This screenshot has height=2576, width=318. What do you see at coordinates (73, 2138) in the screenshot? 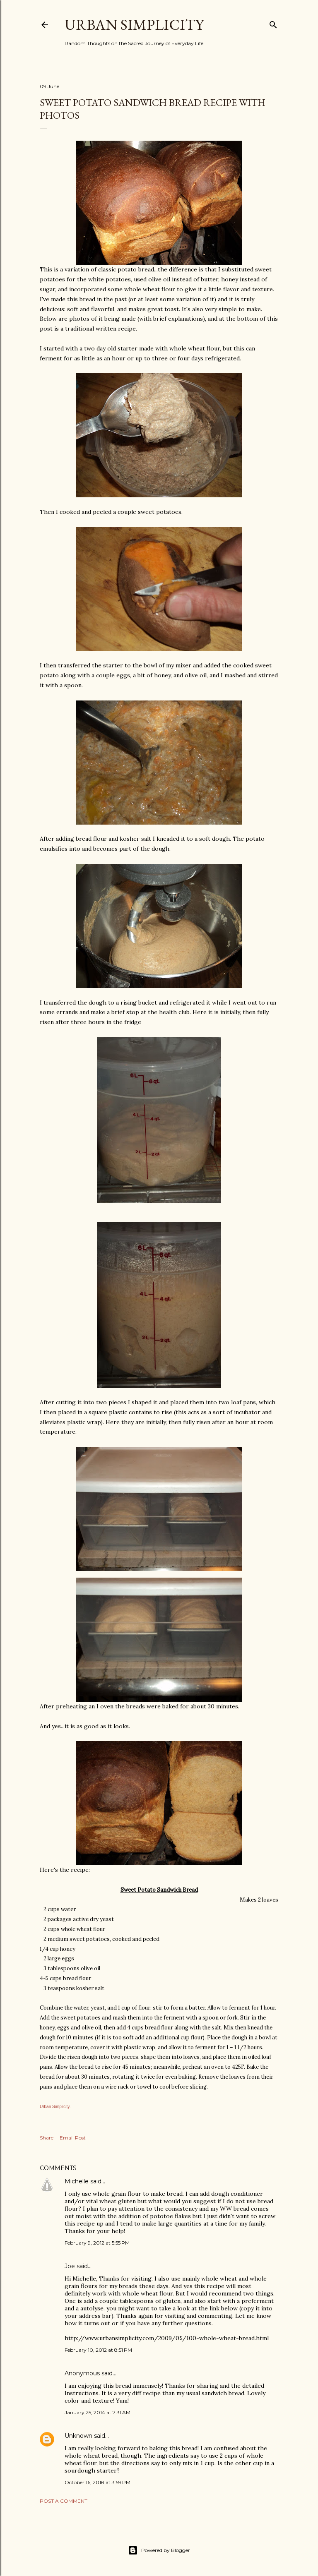
I see `Email Post` at bounding box center [73, 2138].